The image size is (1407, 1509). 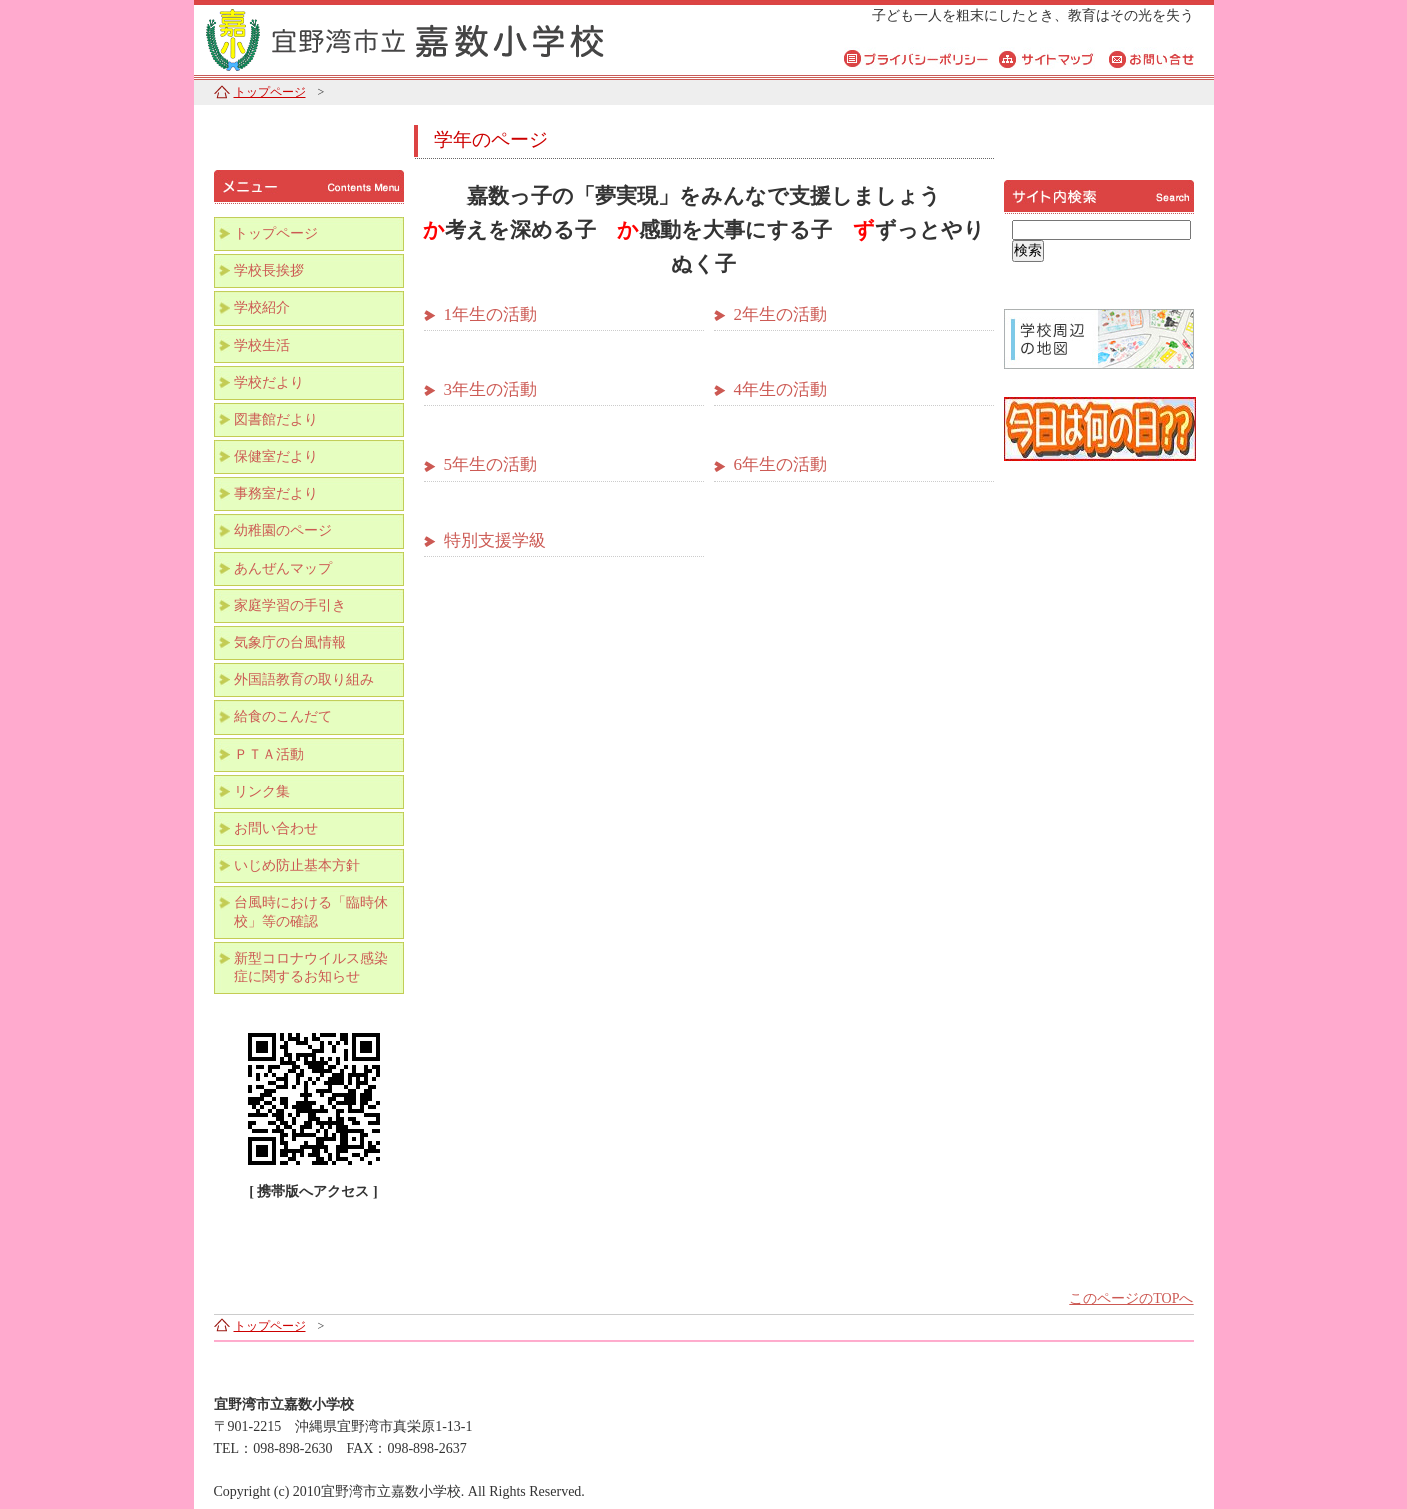 I want to click on 2年生の活動, so click(x=781, y=314).